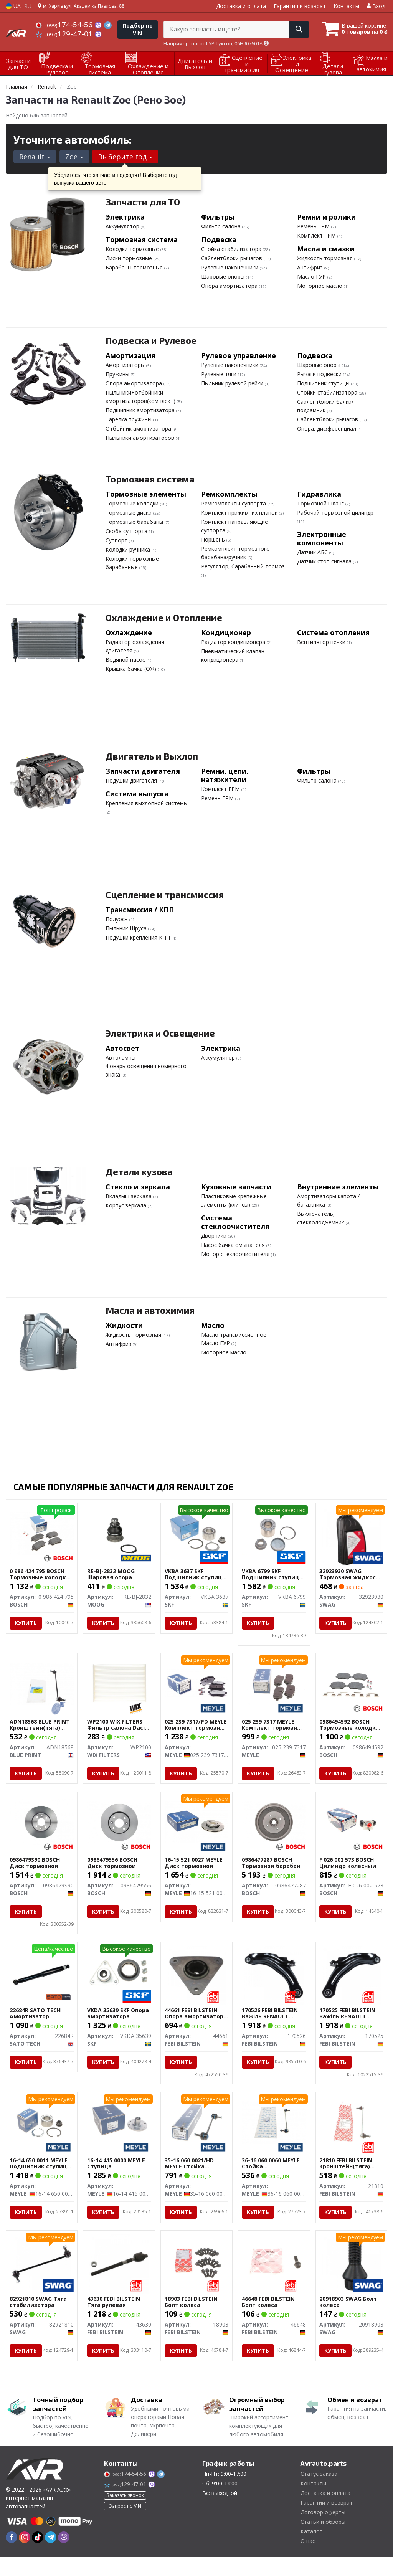 The width and height of the screenshot is (393, 2576). I want to click on [Подшипник ступицы (комплект) MEYLE 16-14 650 0011], so click(42, 2132).